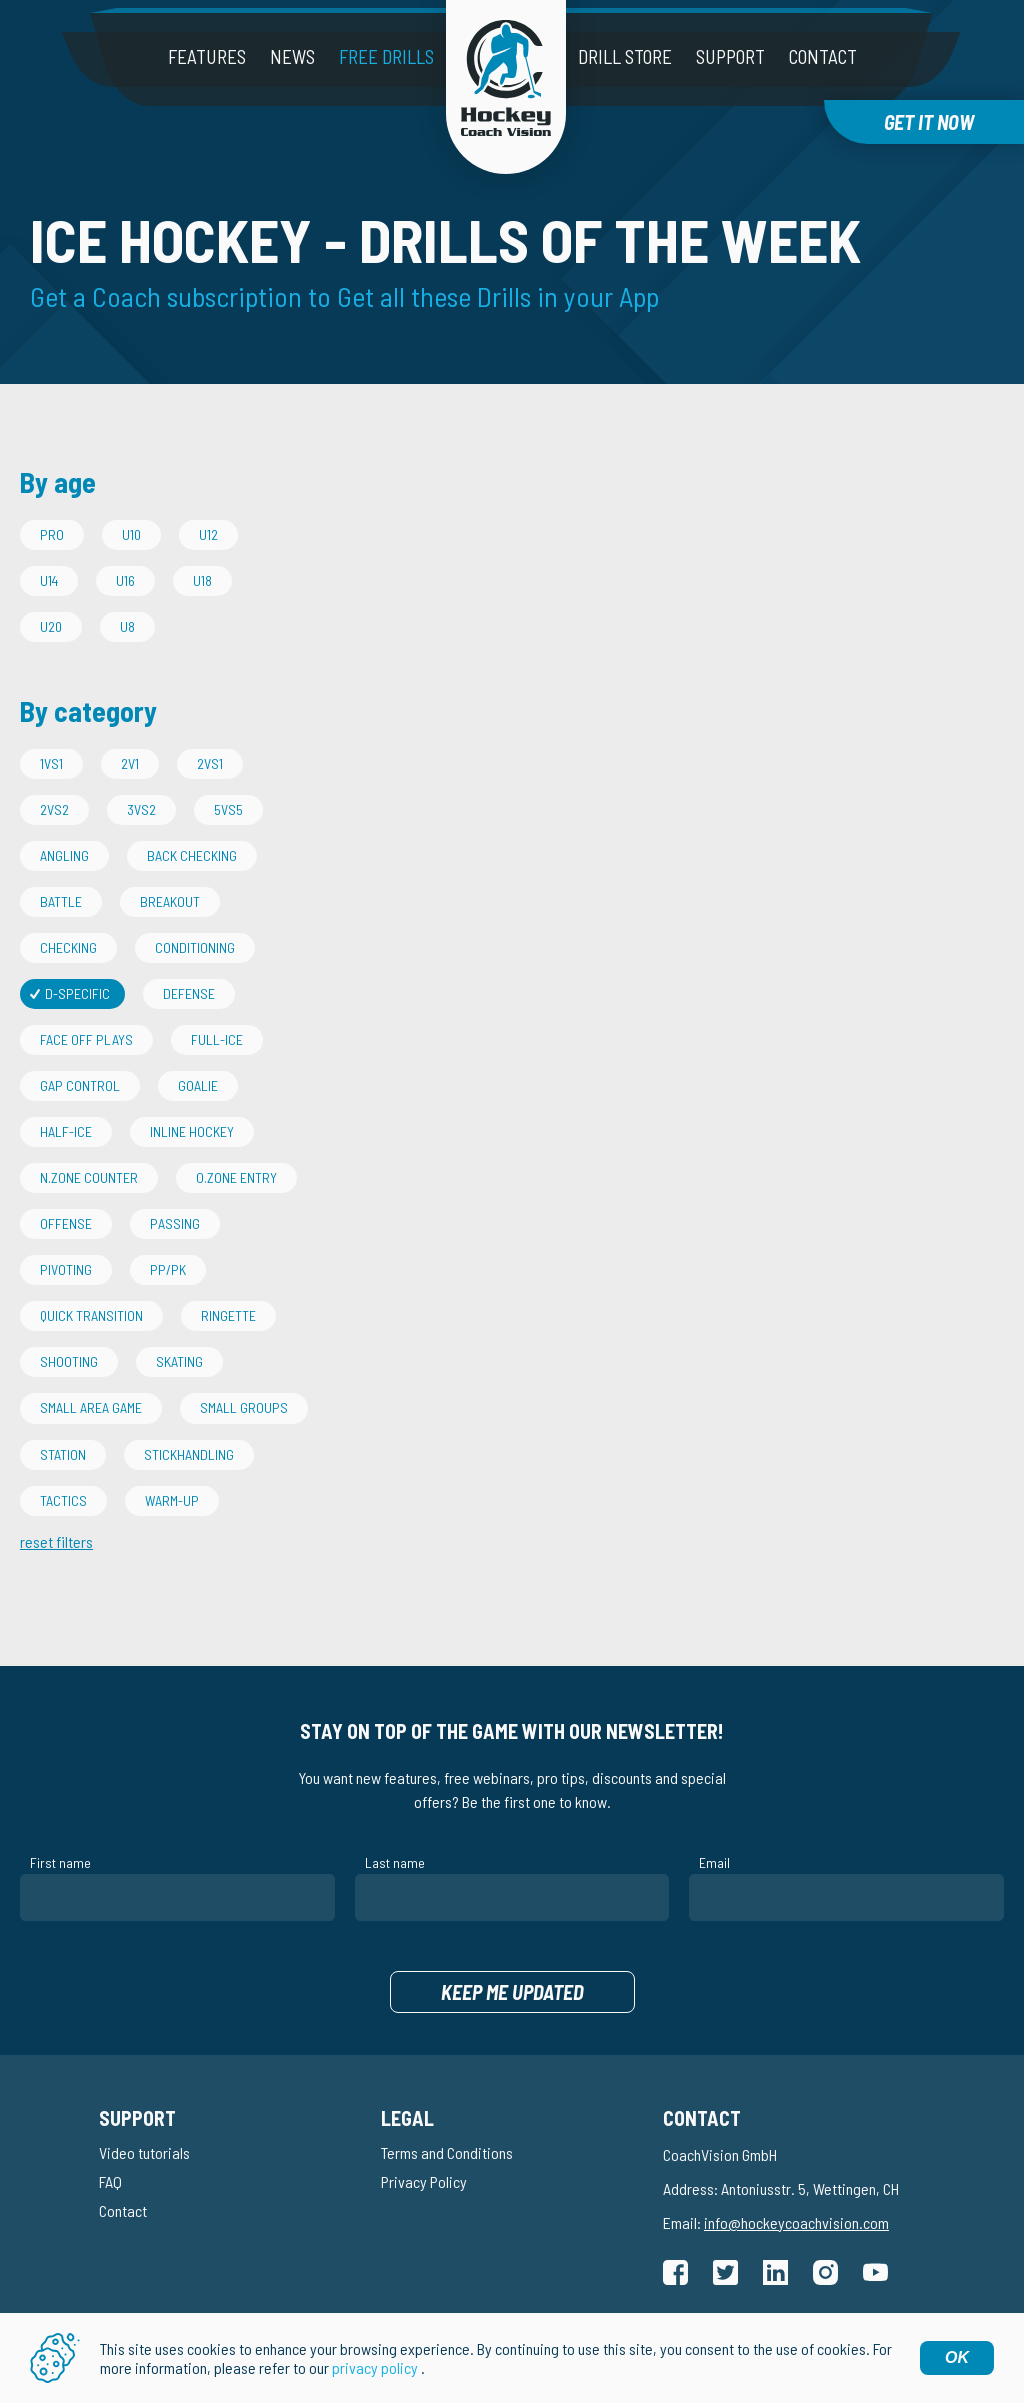  Describe the element at coordinates (292, 56) in the screenshot. I see `News` at that location.